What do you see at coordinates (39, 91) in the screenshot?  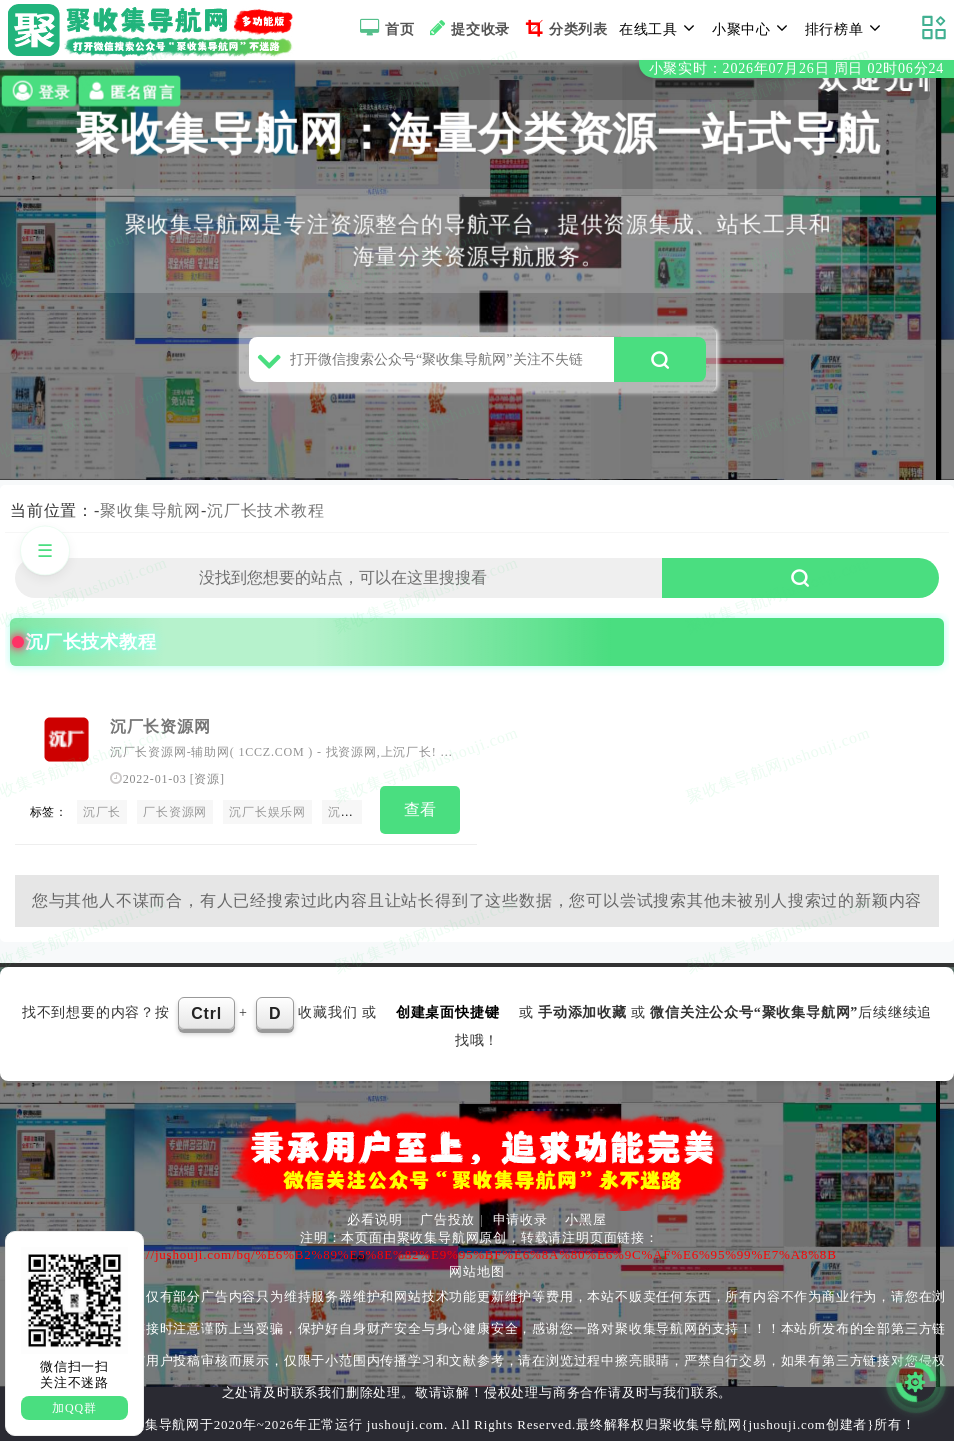 I see `登录` at bounding box center [39, 91].